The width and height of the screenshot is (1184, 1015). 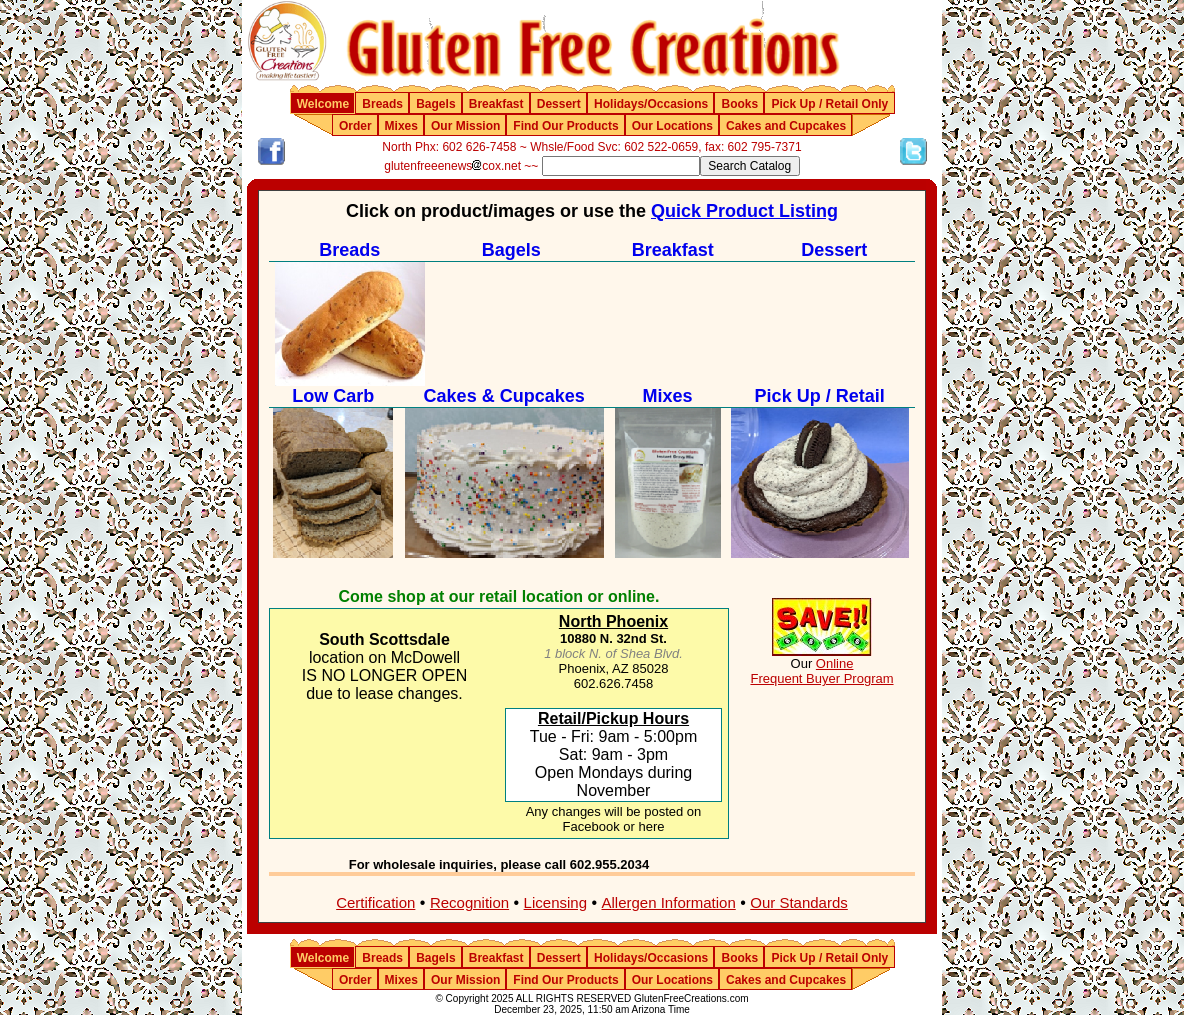 What do you see at coordinates (830, 104) in the screenshot?
I see `Pick Up / Retail Only` at bounding box center [830, 104].